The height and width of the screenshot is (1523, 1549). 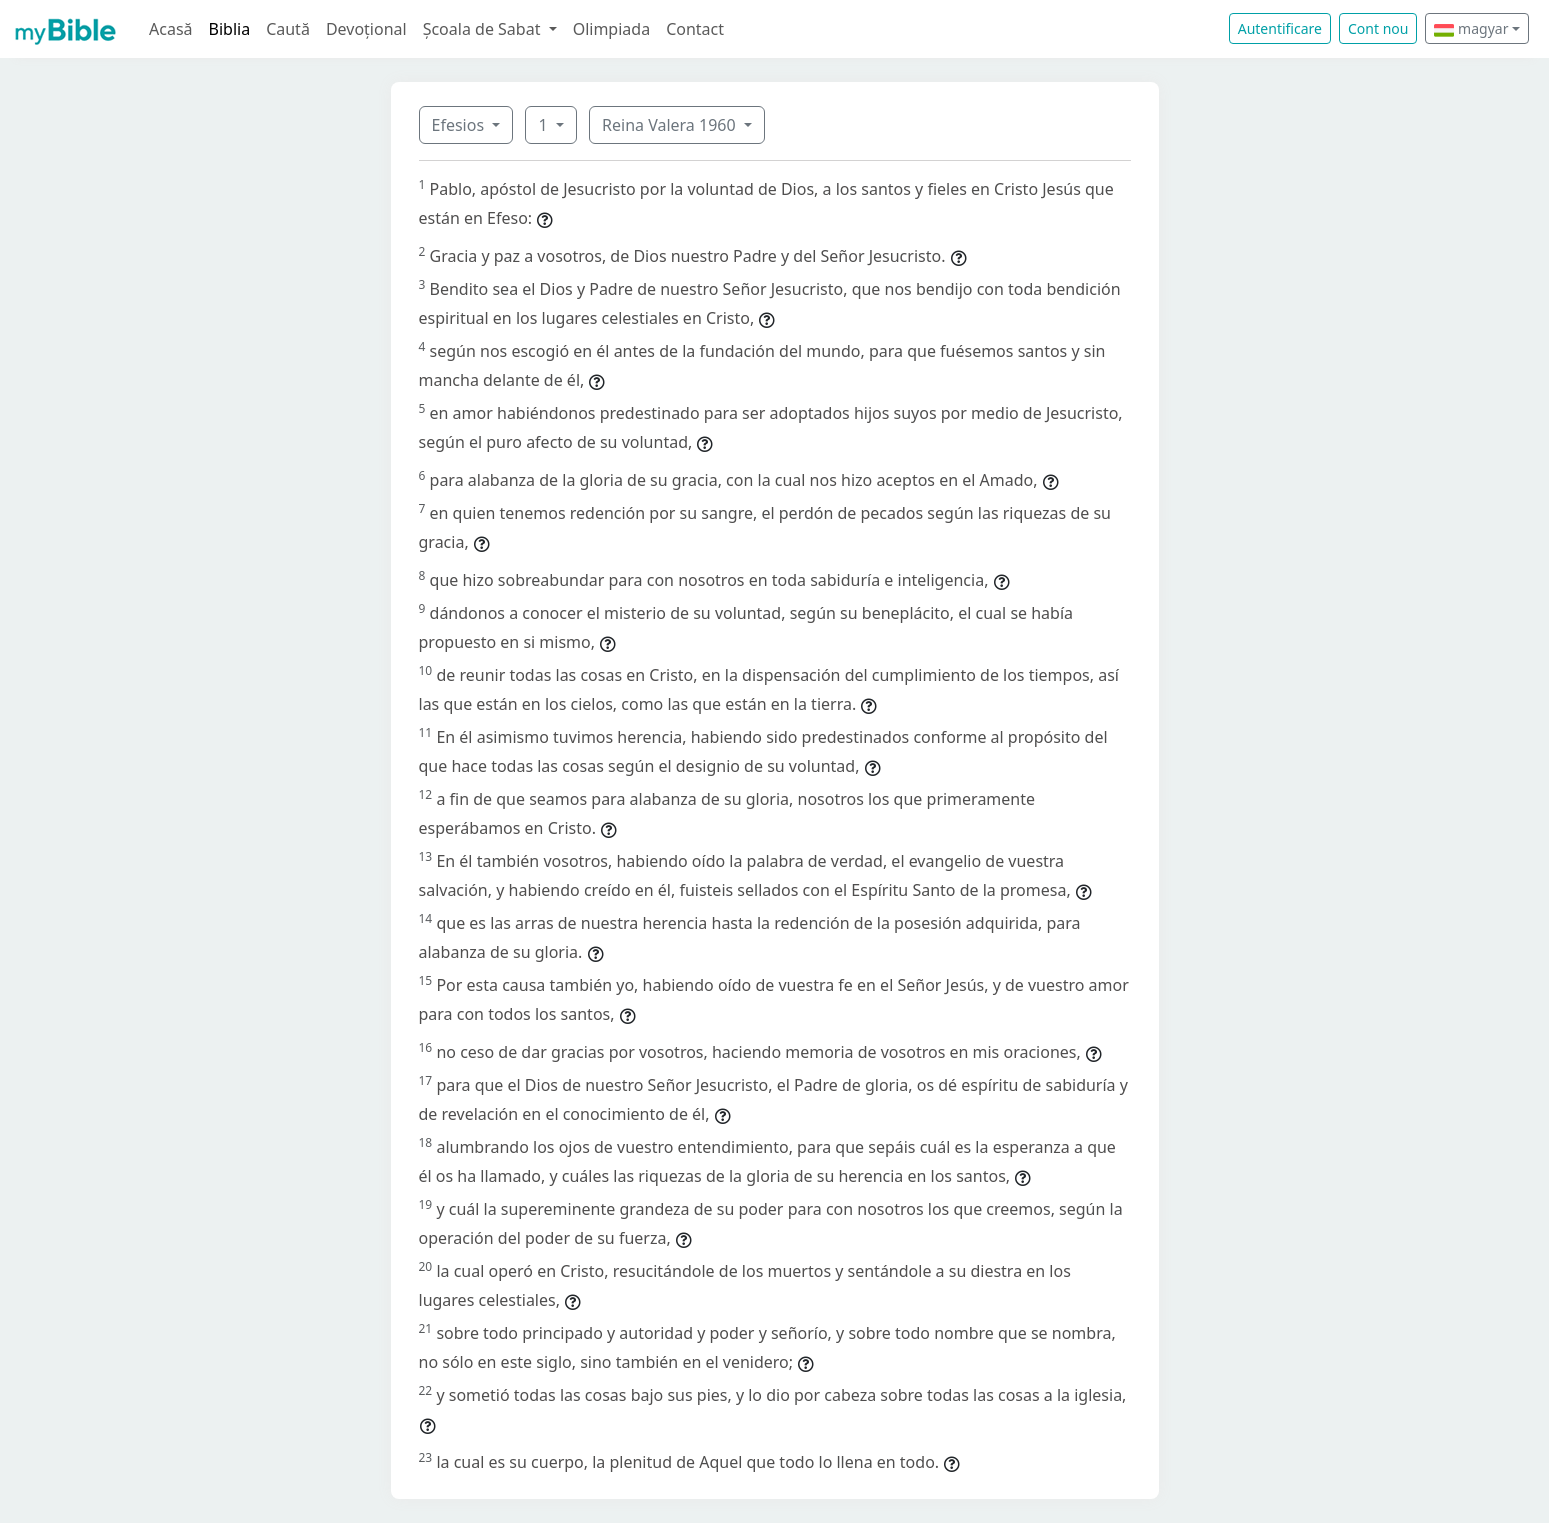 I want to click on Devoțional, so click(x=366, y=29).